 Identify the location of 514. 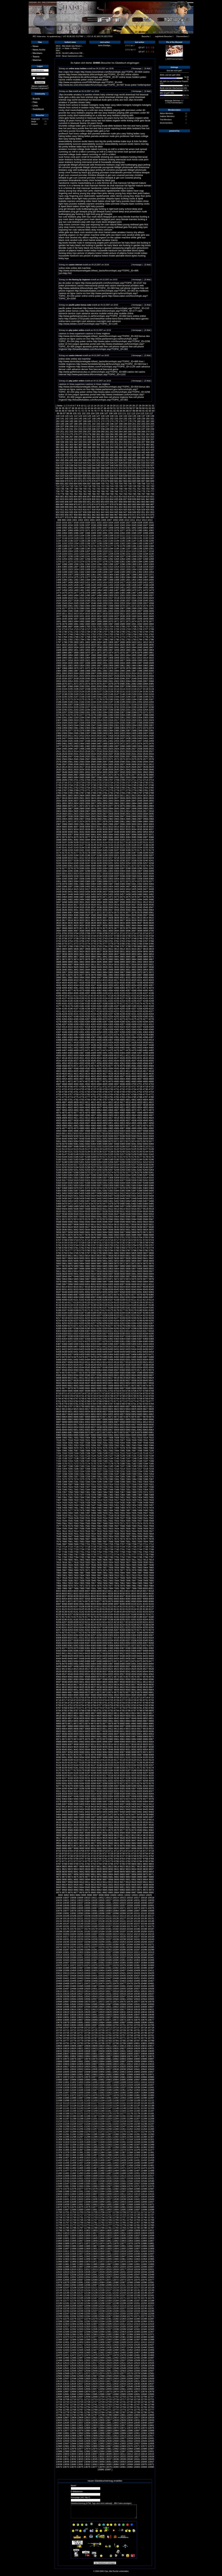
(58, 462).